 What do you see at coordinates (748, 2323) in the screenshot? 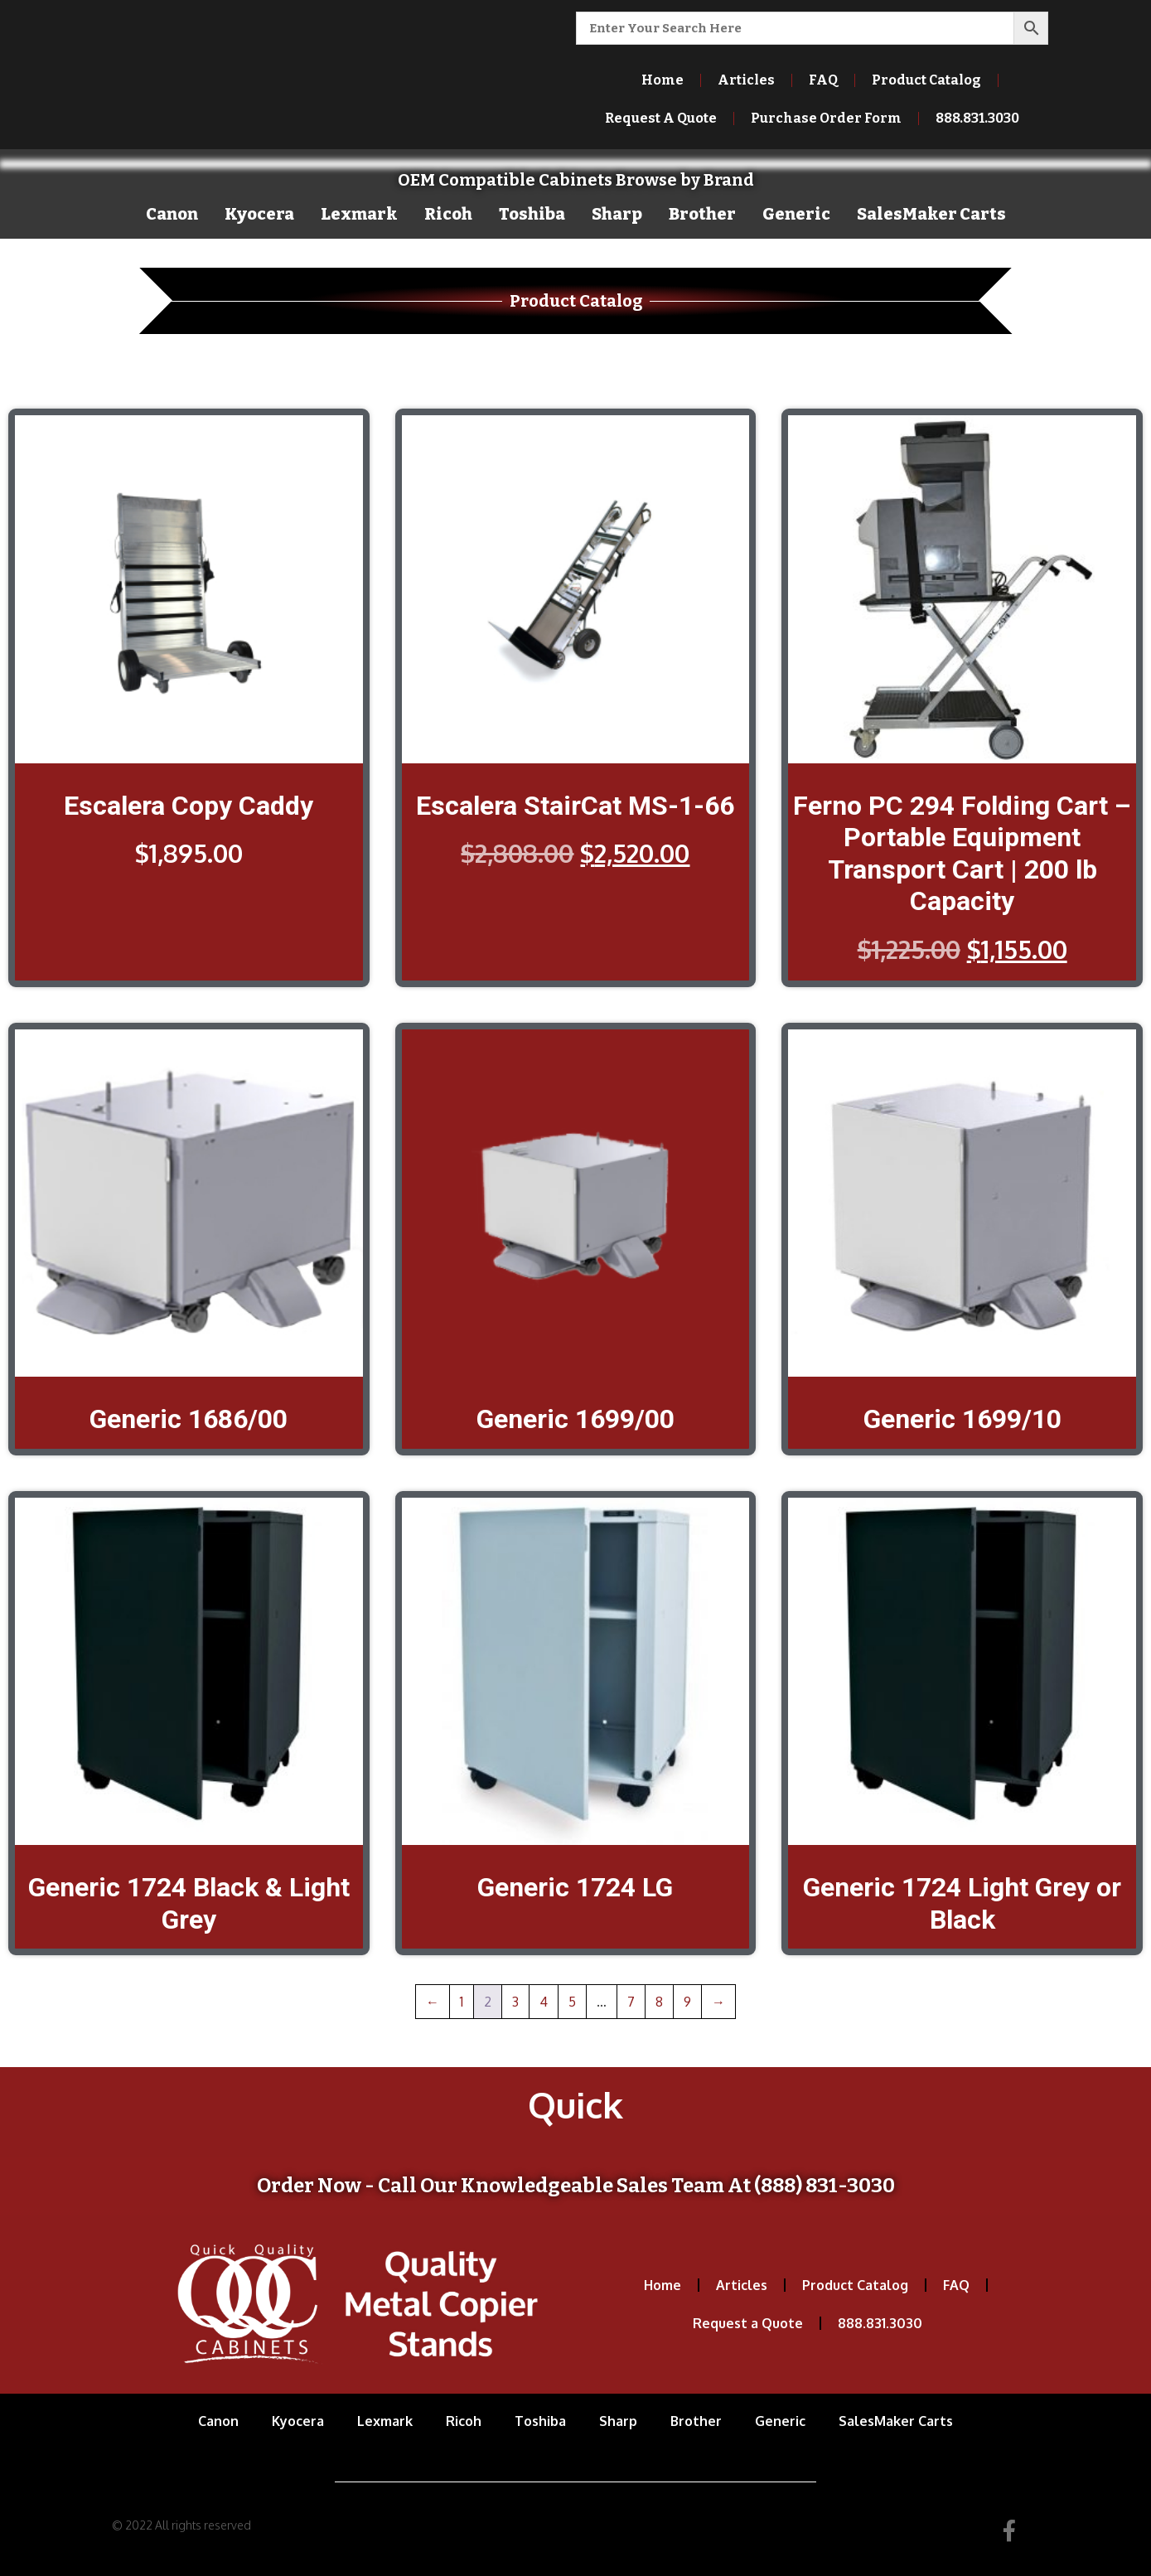
I see `Request a Quote` at bounding box center [748, 2323].